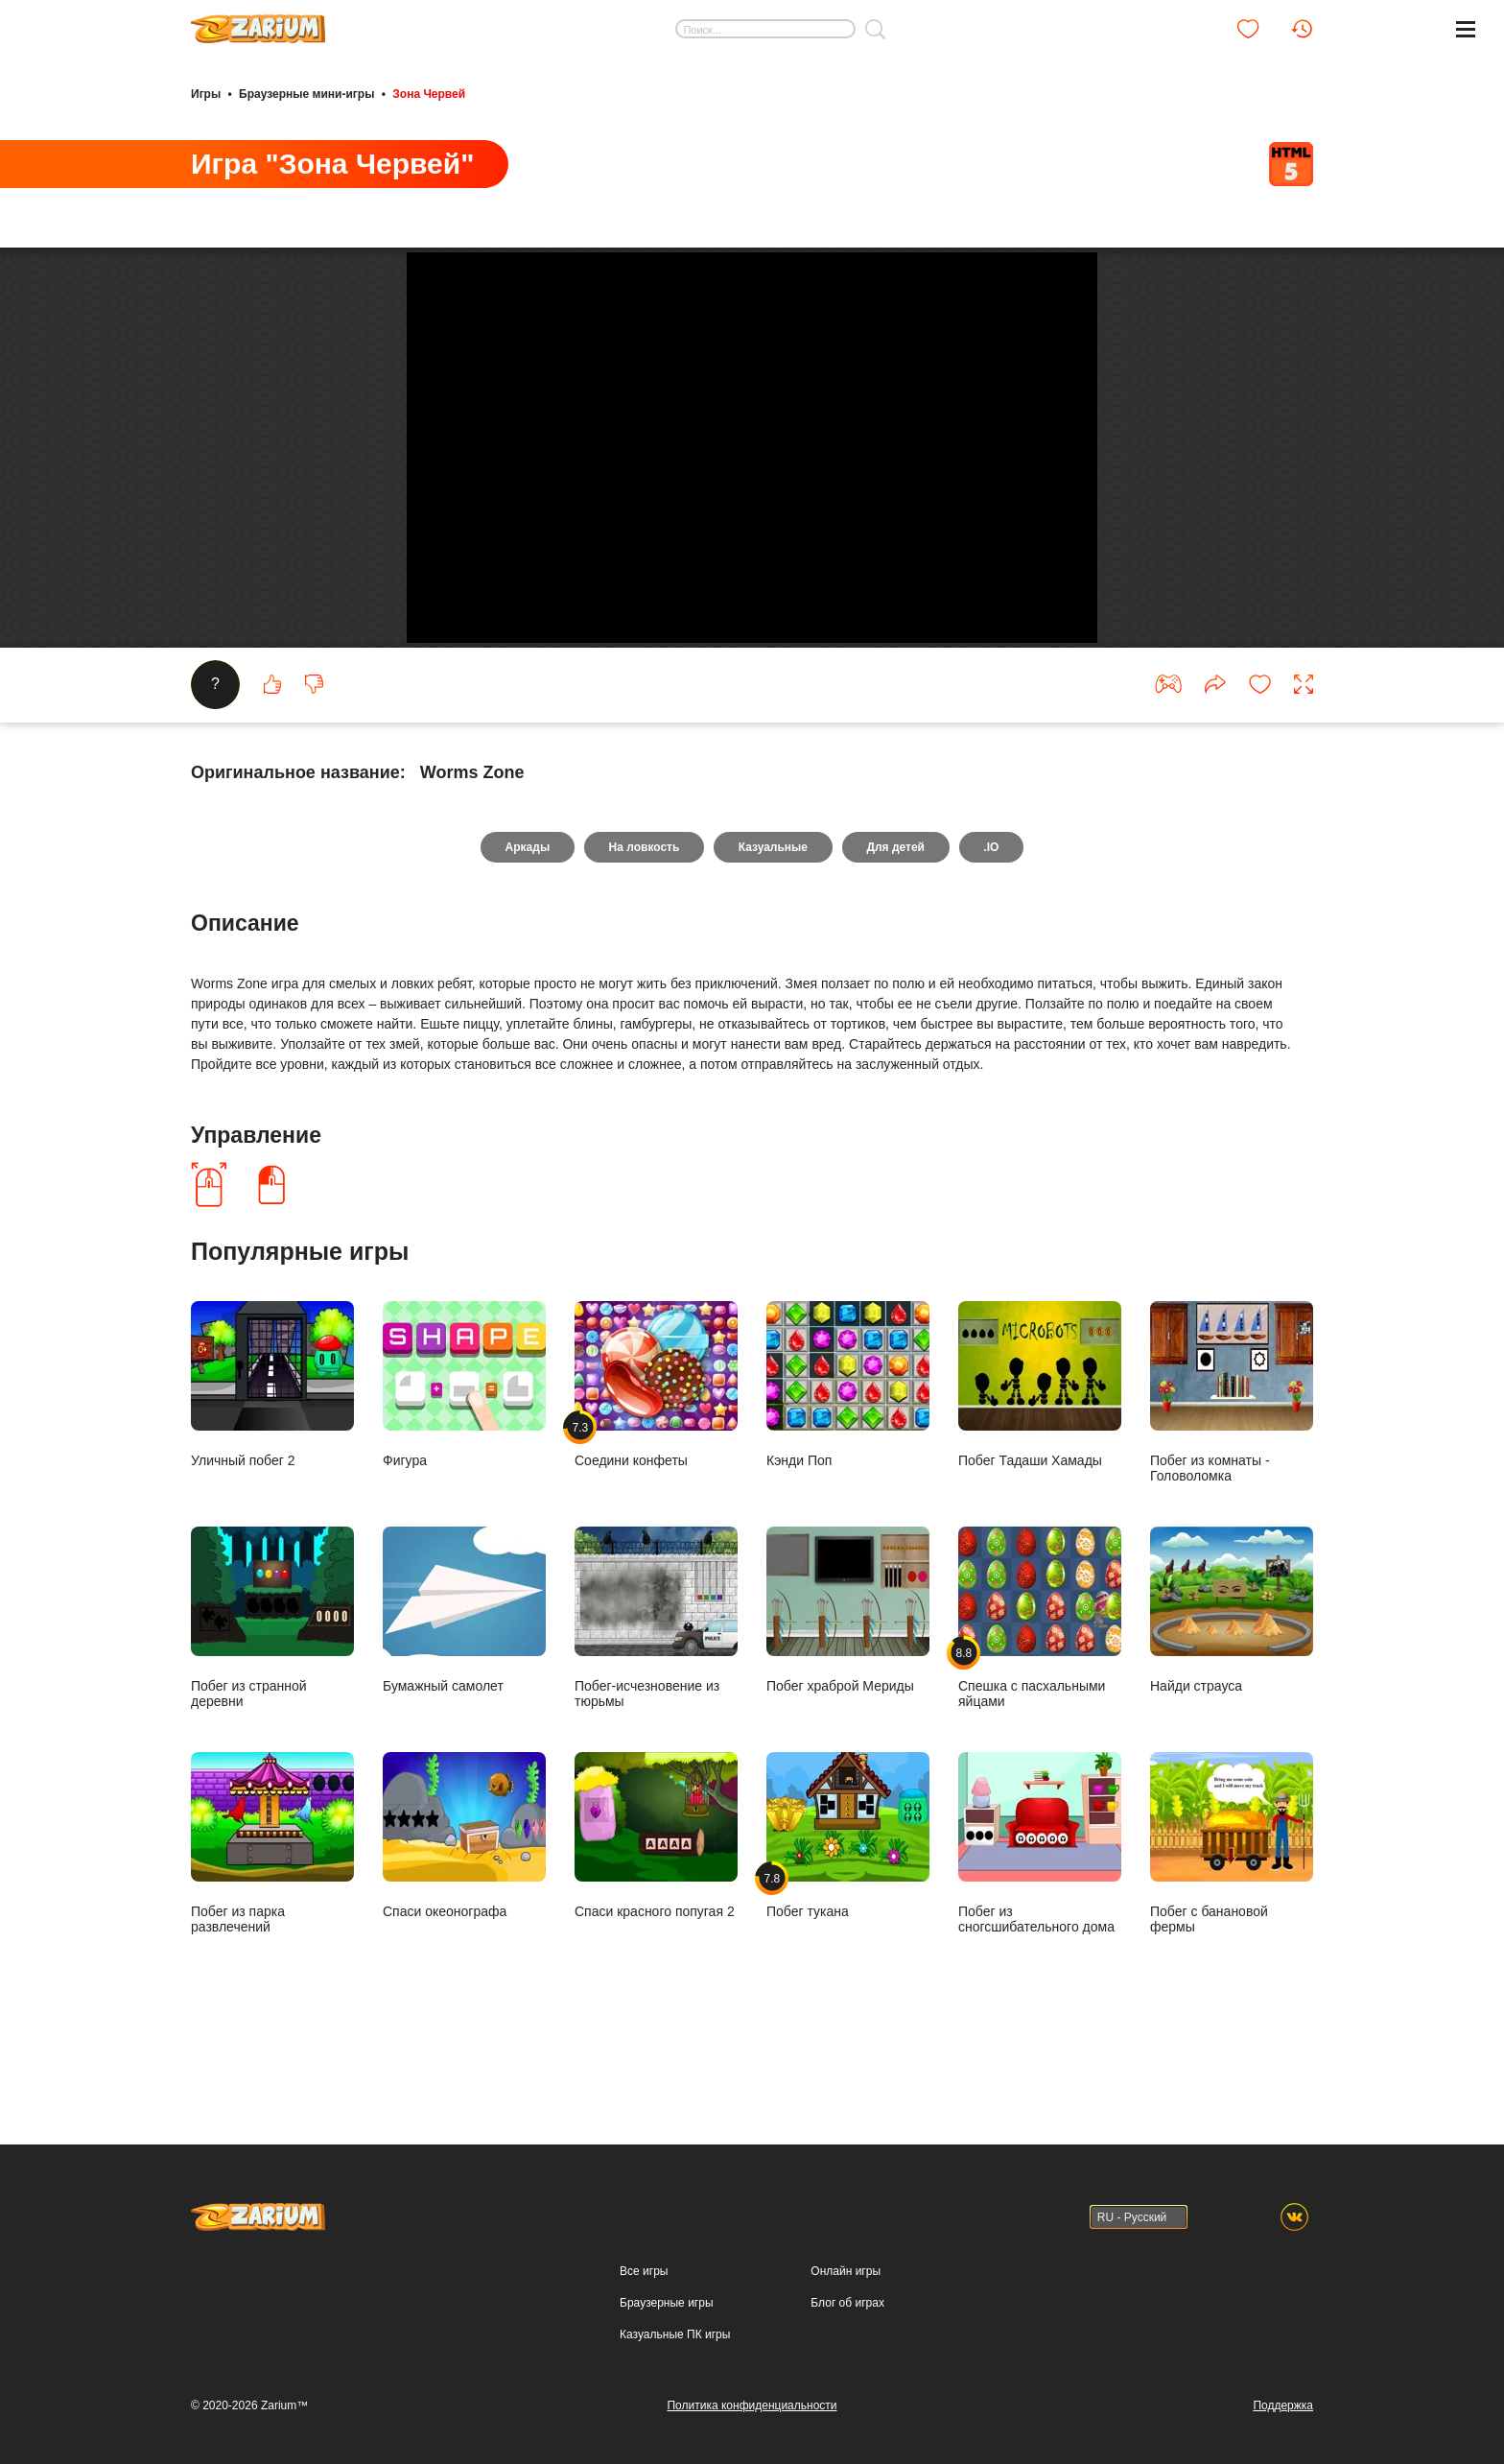 Image resolution: width=1504 pixels, height=2464 pixels. I want to click on Казуальные ПК игры, so click(675, 2334).